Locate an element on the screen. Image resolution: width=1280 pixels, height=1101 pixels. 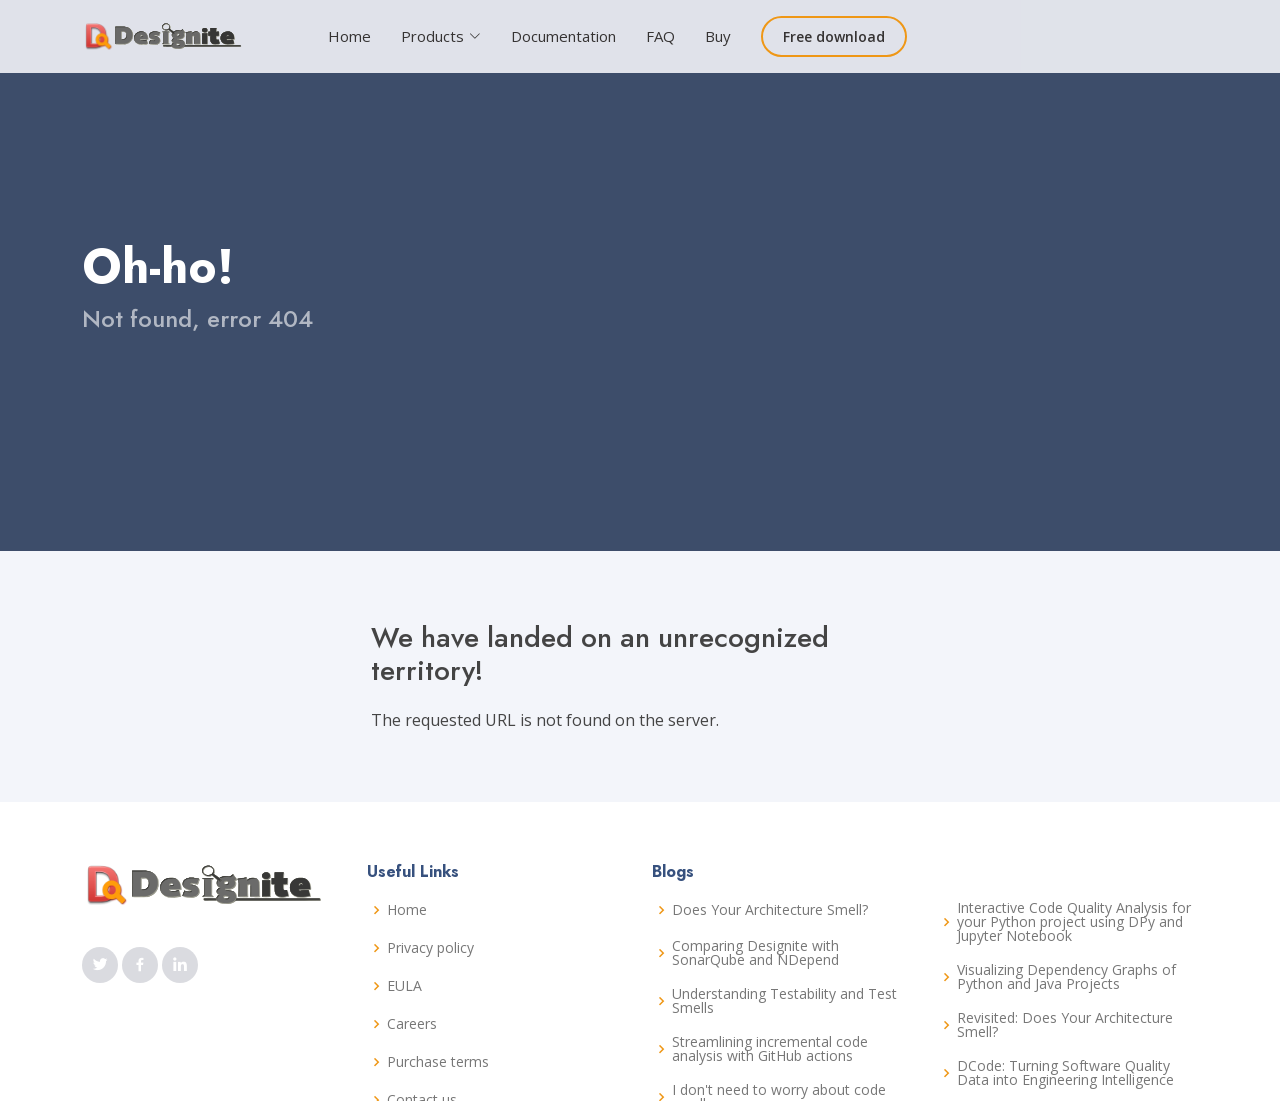
Interactive Code Quality Analysis for your Python project using DPy and Jupyter Notebook is located at coordinates (1074, 922).